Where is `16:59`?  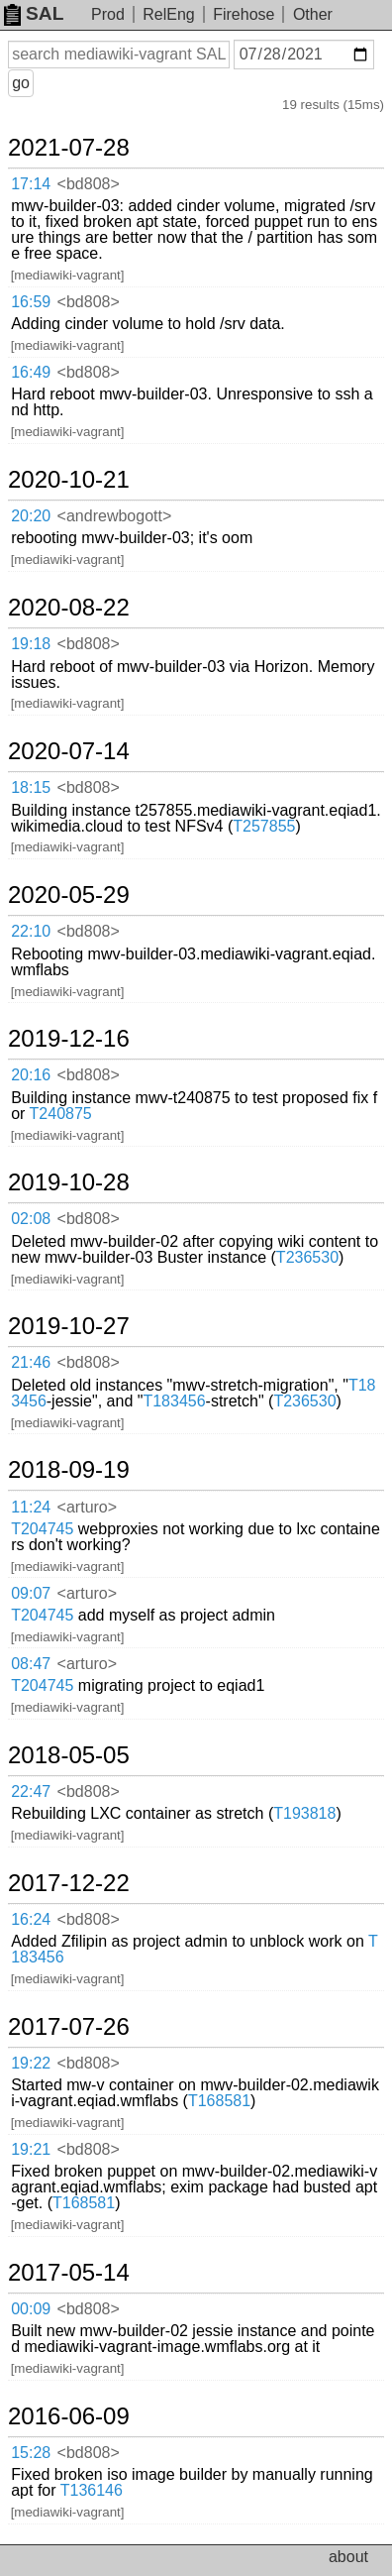 16:59 is located at coordinates (30, 301).